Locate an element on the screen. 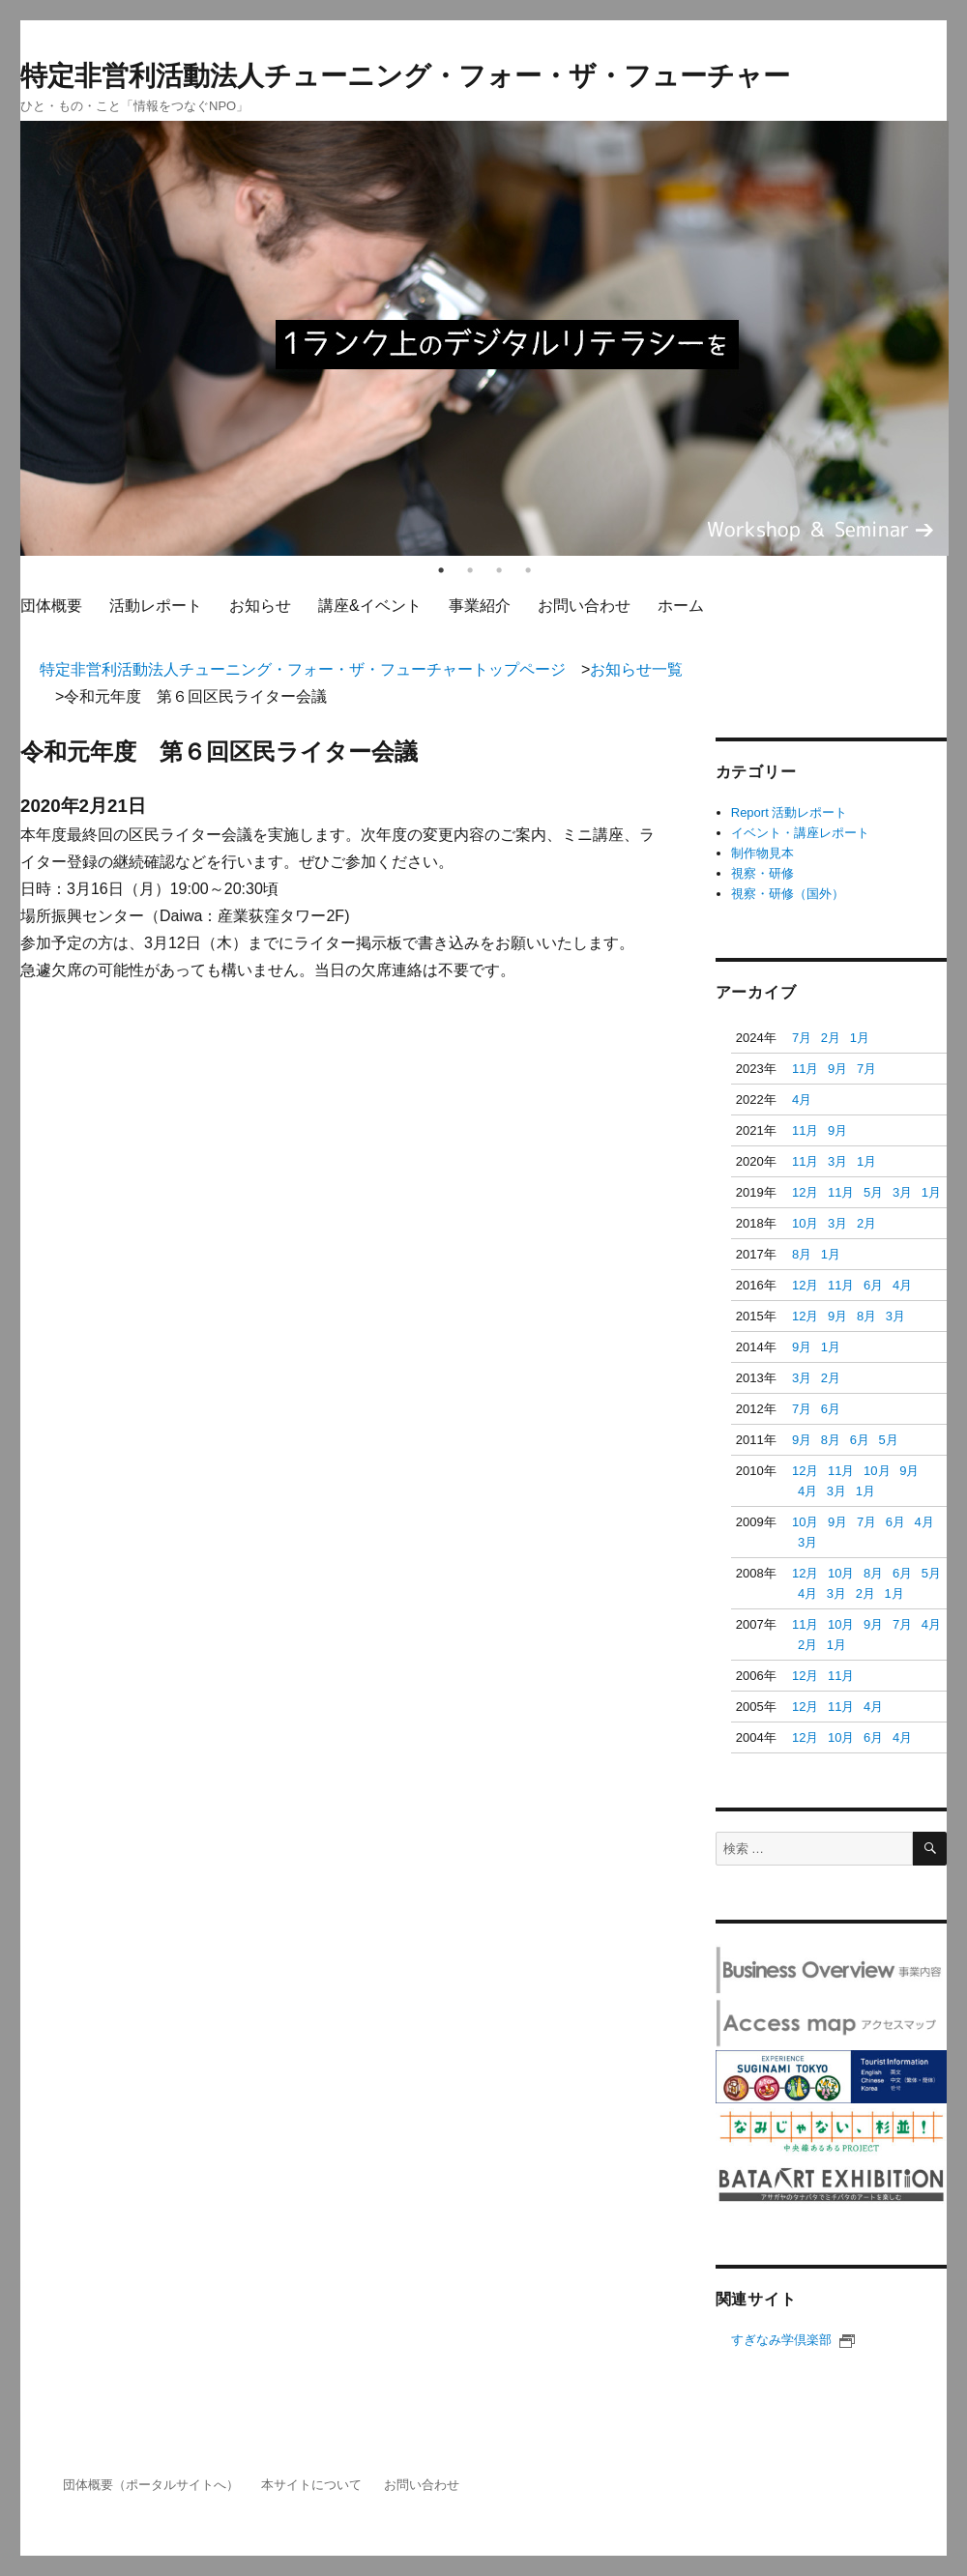  活動レポート is located at coordinates (155, 605).